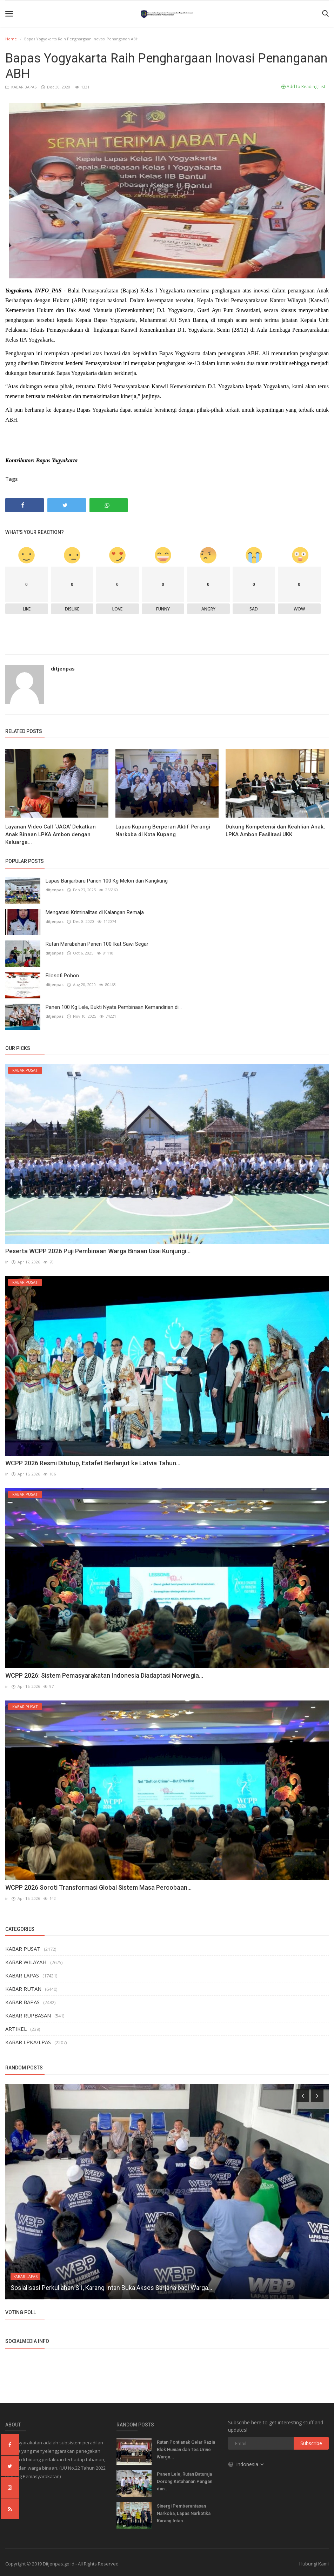  Describe the element at coordinates (92, 1463) in the screenshot. I see `WCPP 2026 Resmi Ditutup, Estafet Berlanjut ke Latvia Tahun...` at that location.